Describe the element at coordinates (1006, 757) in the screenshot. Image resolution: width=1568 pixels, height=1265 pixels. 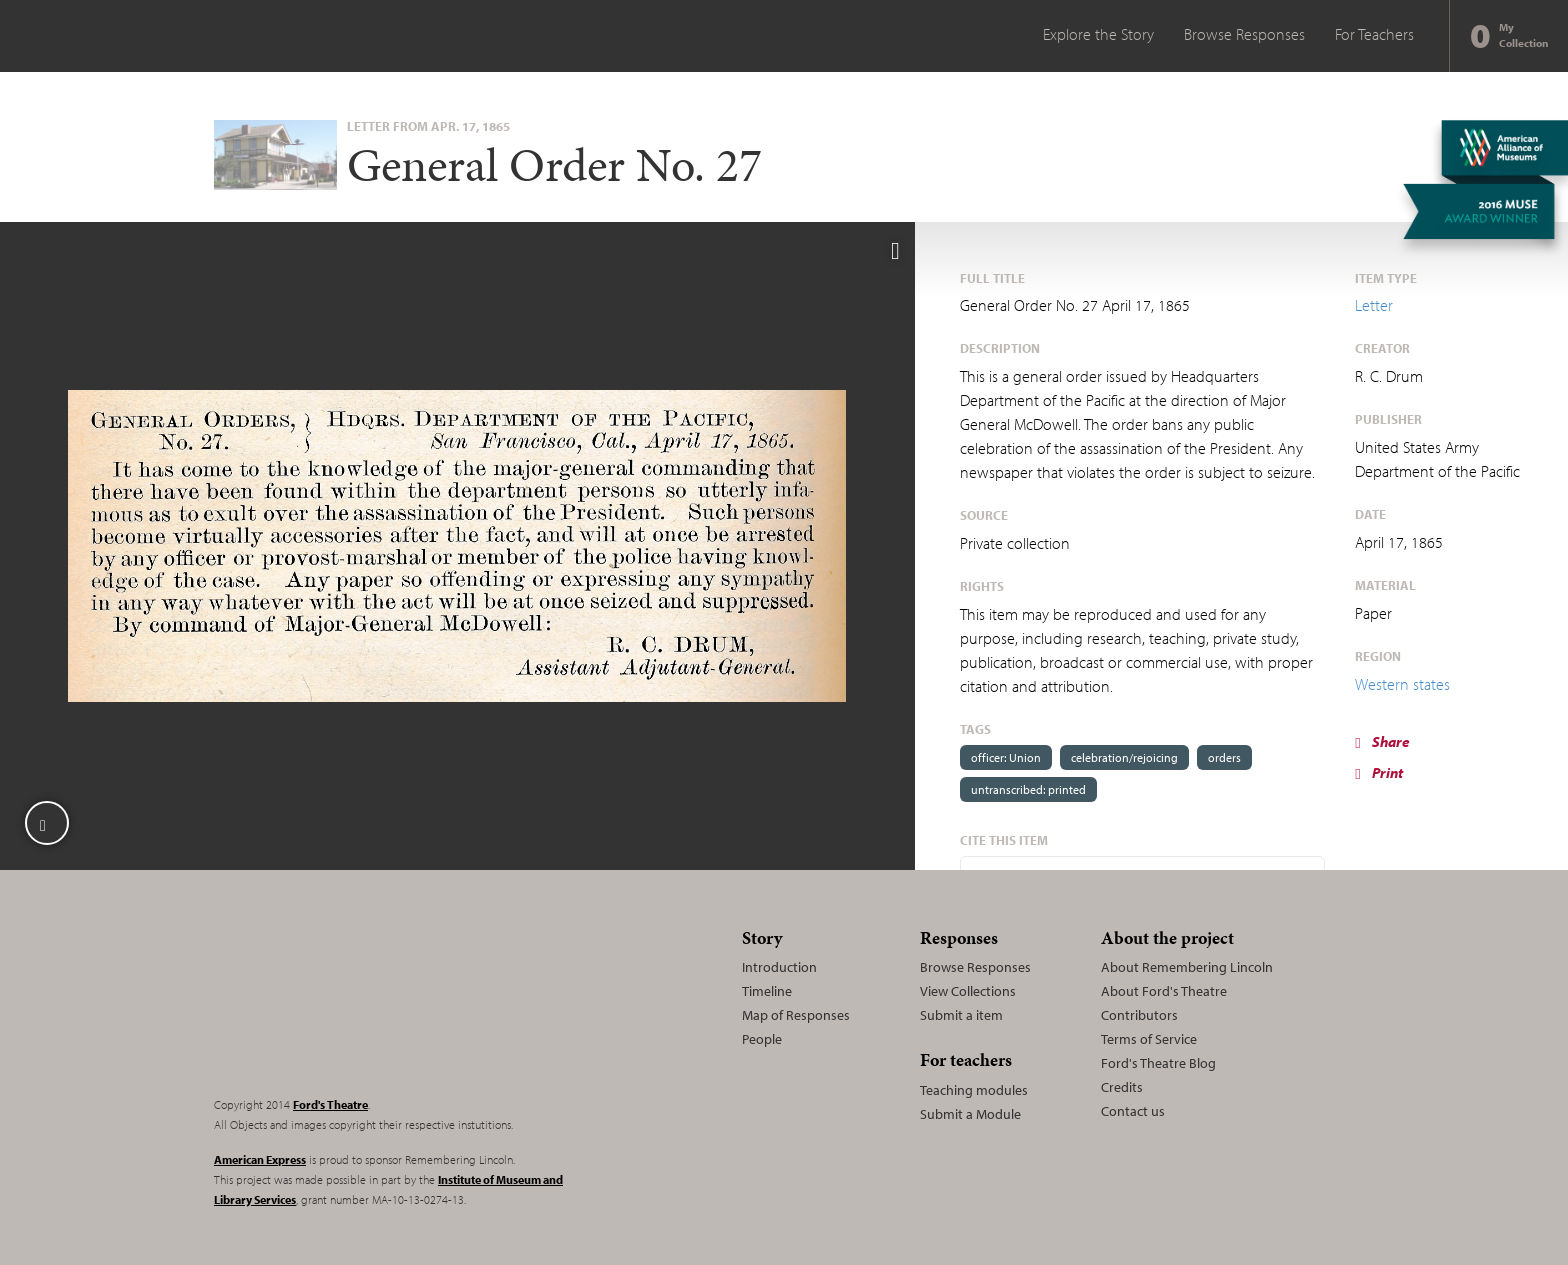
I see `officer: Union` at that location.